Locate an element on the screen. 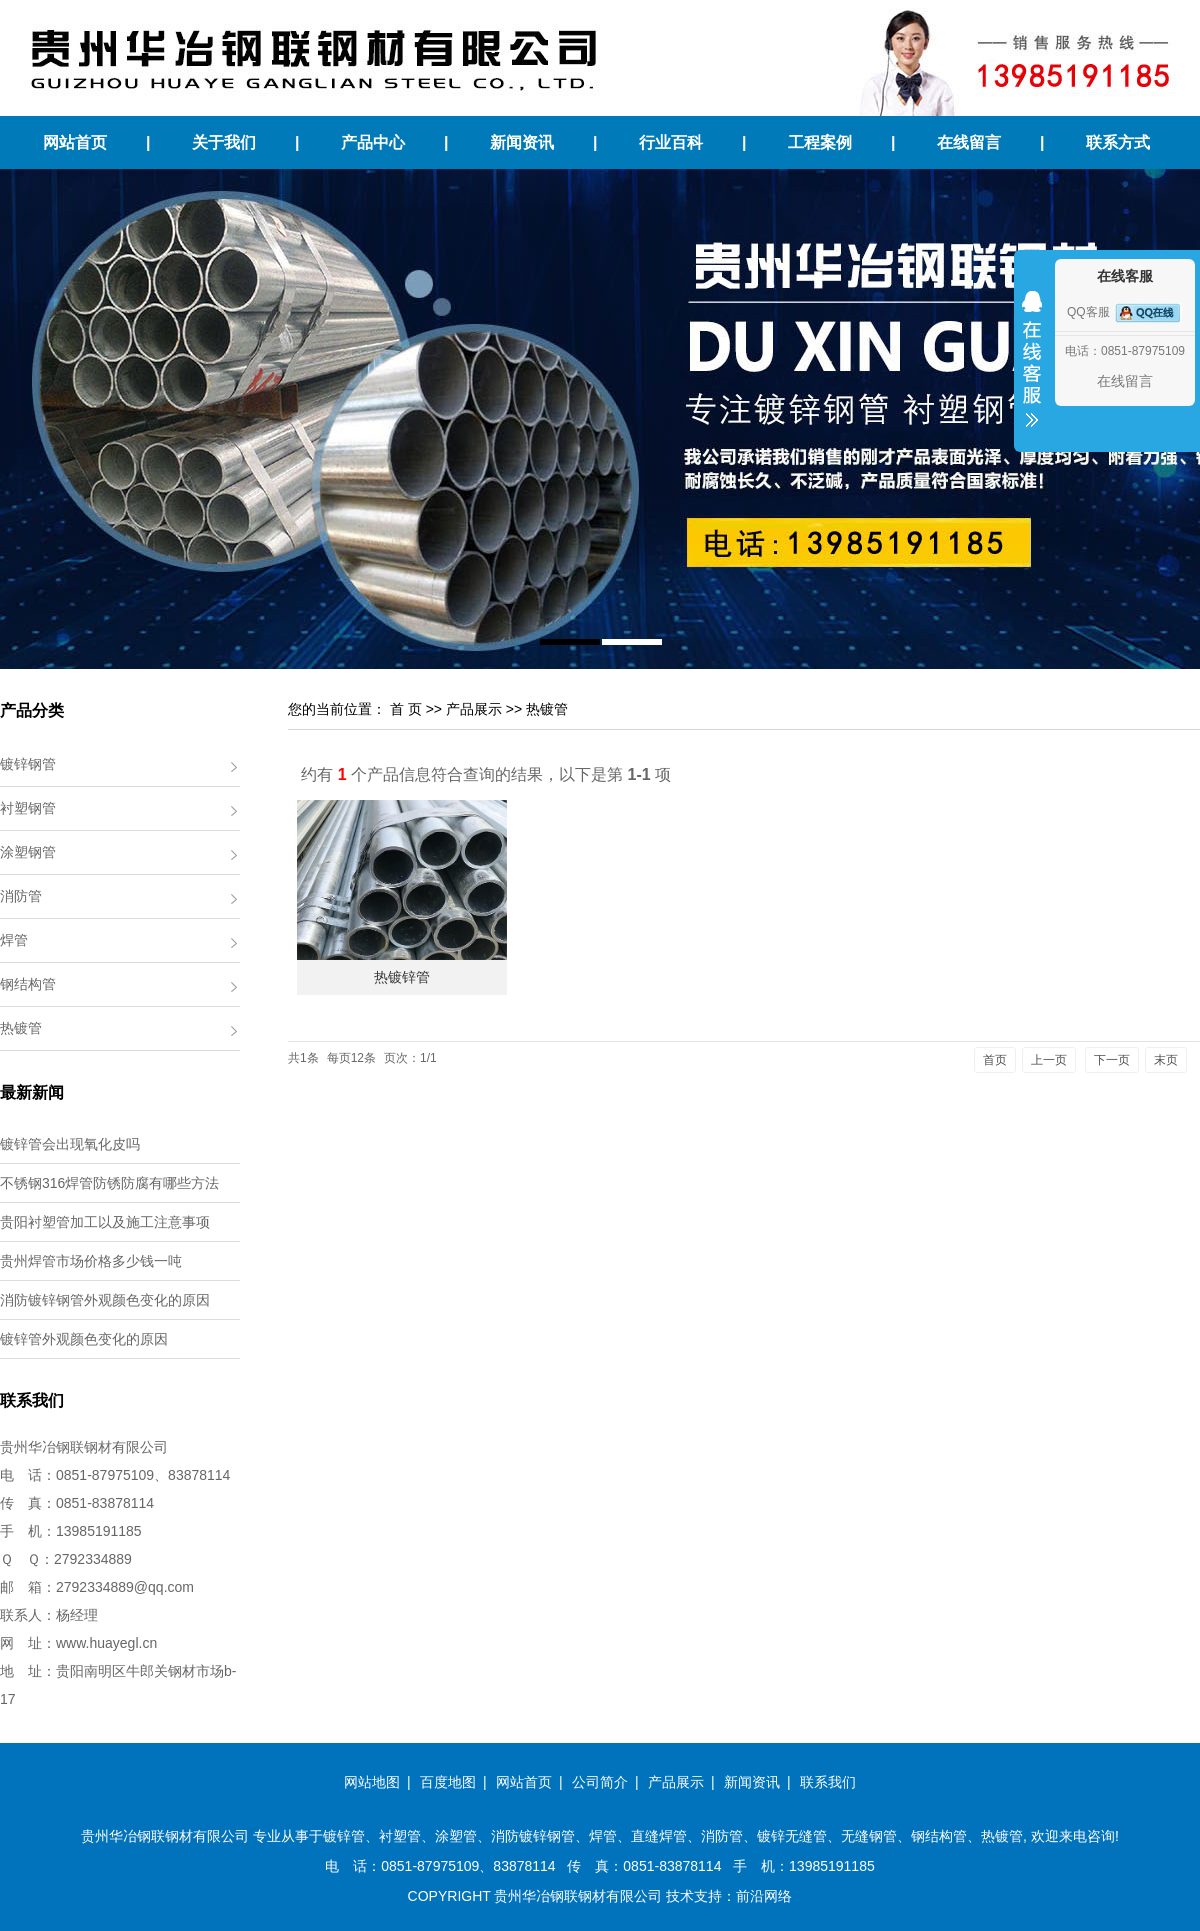  贵阳衬塑管加工以及施工注意事项 is located at coordinates (105, 1222).